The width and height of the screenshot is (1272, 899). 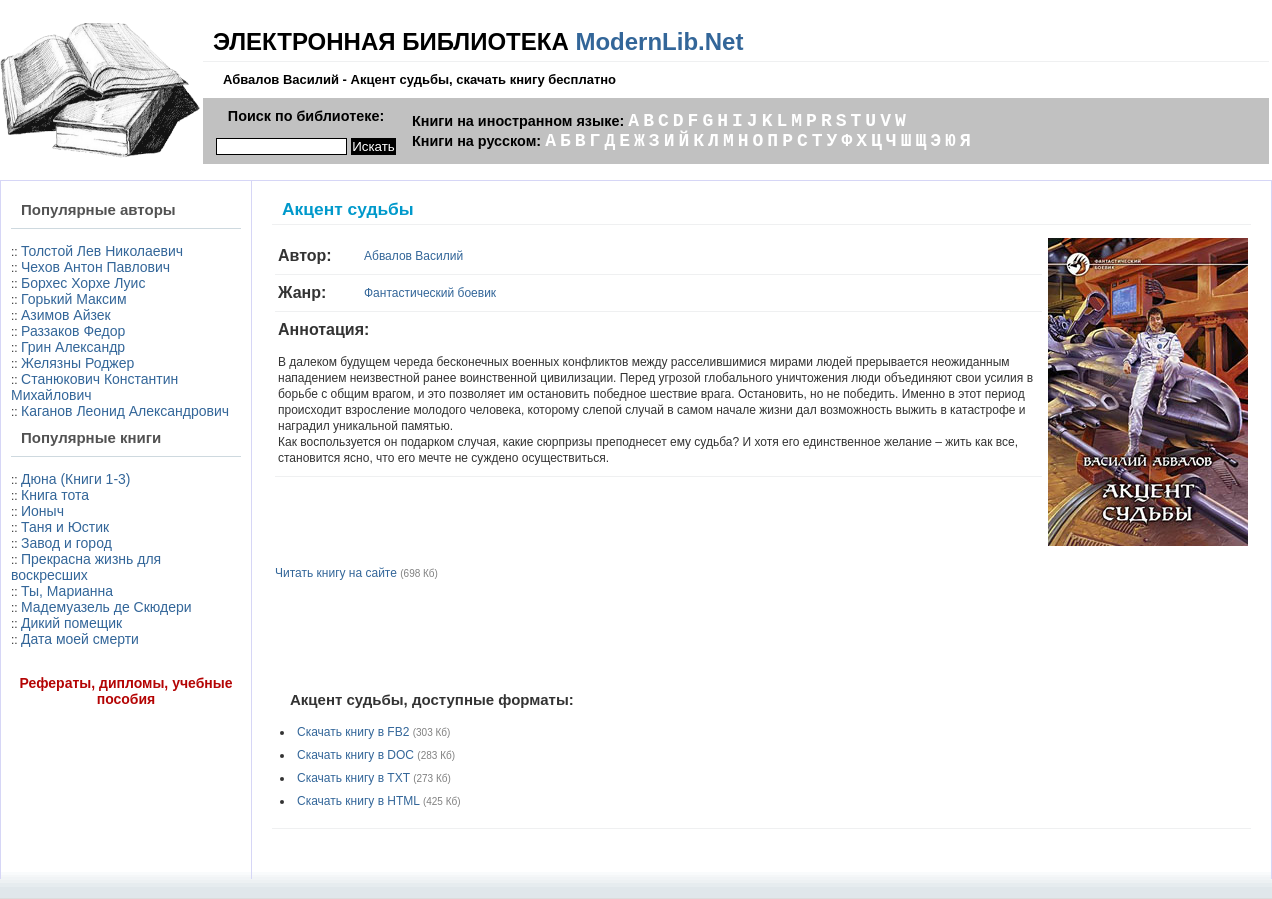 What do you see at coordinates (74, 299) in the screenshot?
I see `Горький Максим` at bounding box center [74, 299].